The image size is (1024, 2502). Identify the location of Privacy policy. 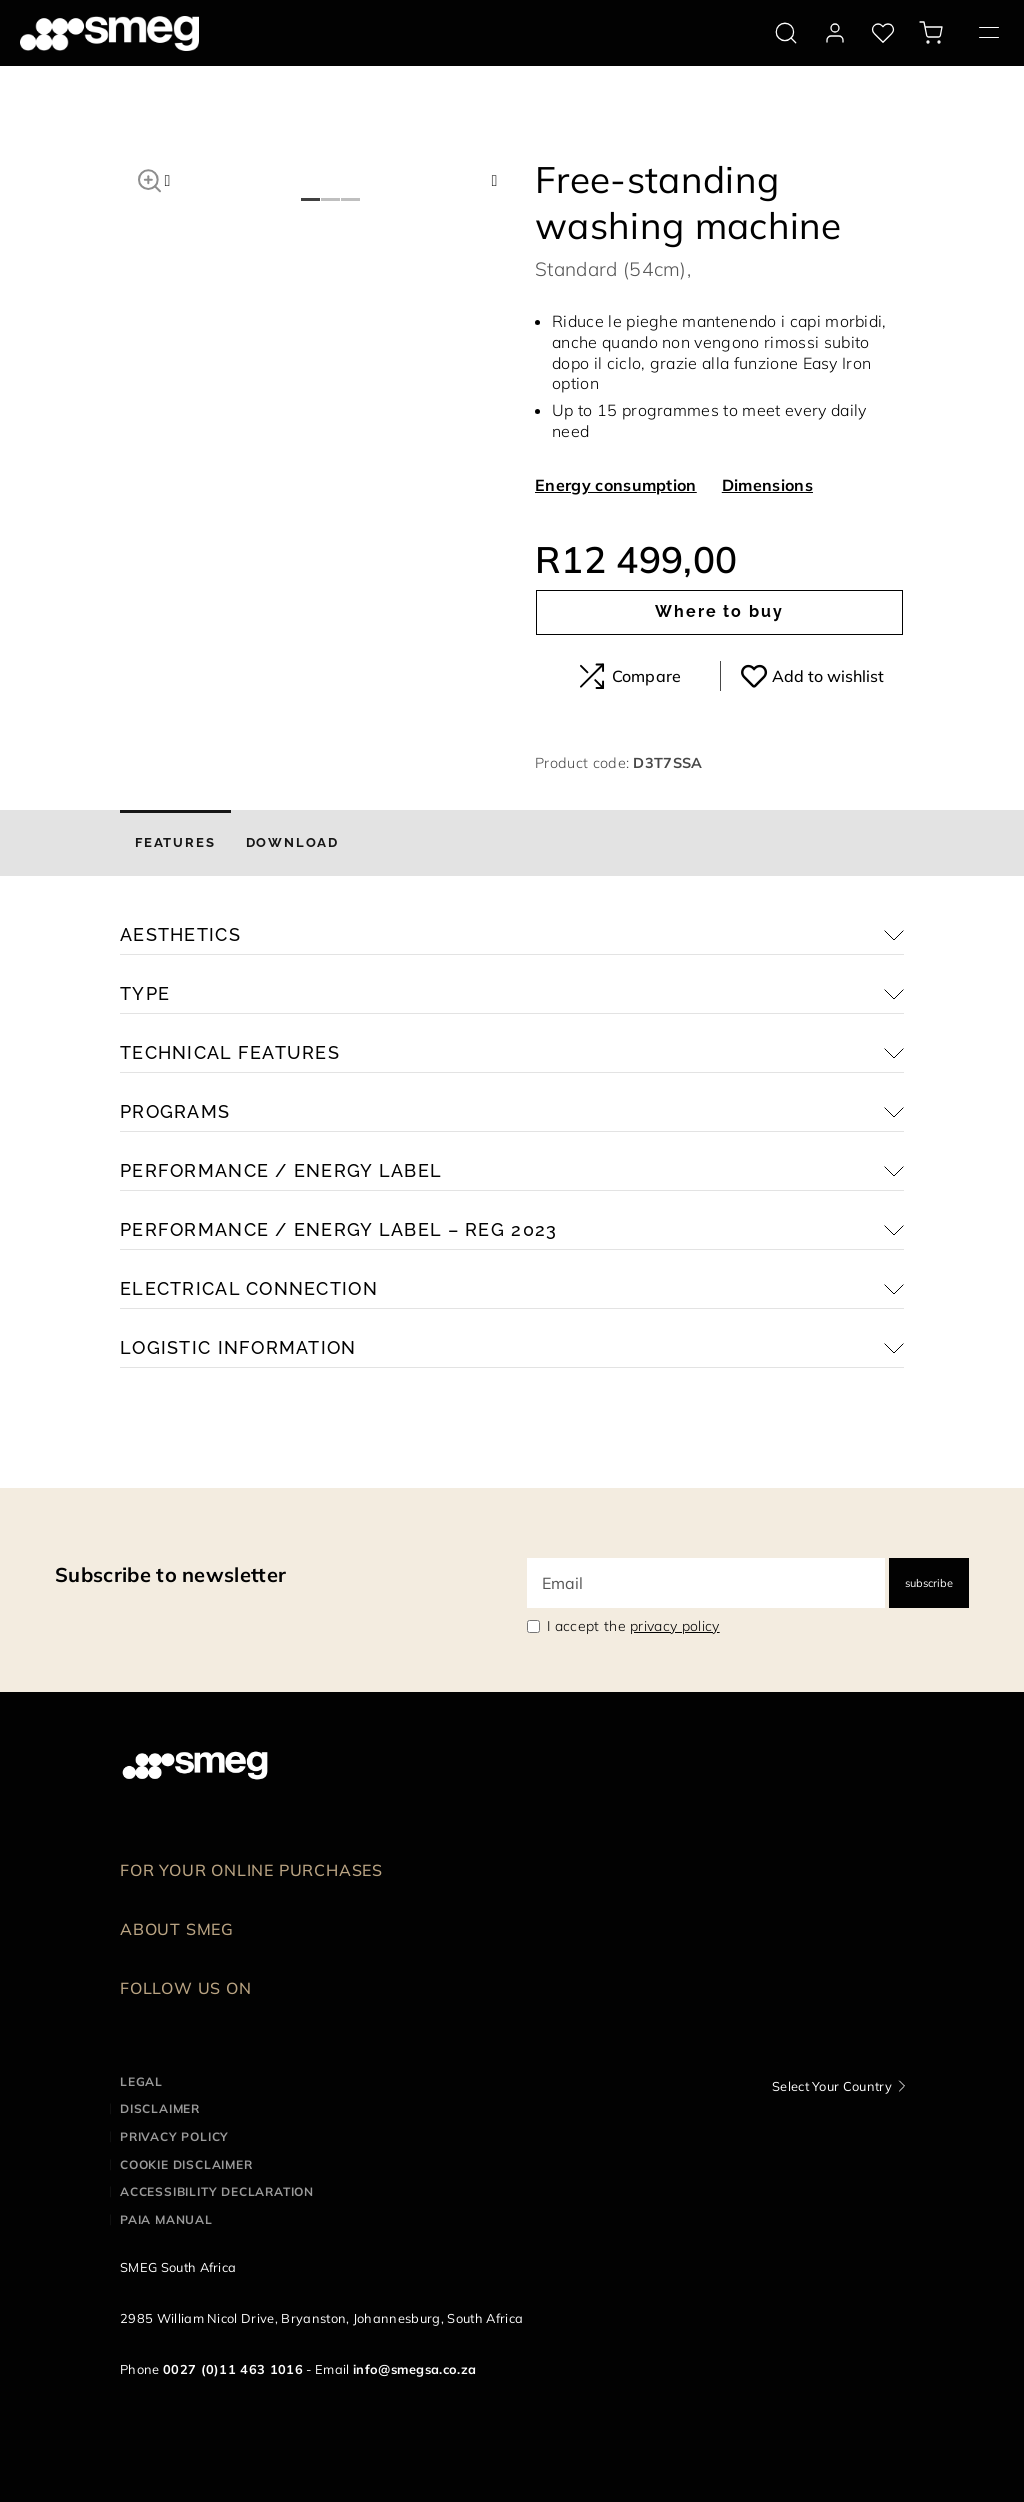
(174, 2136).